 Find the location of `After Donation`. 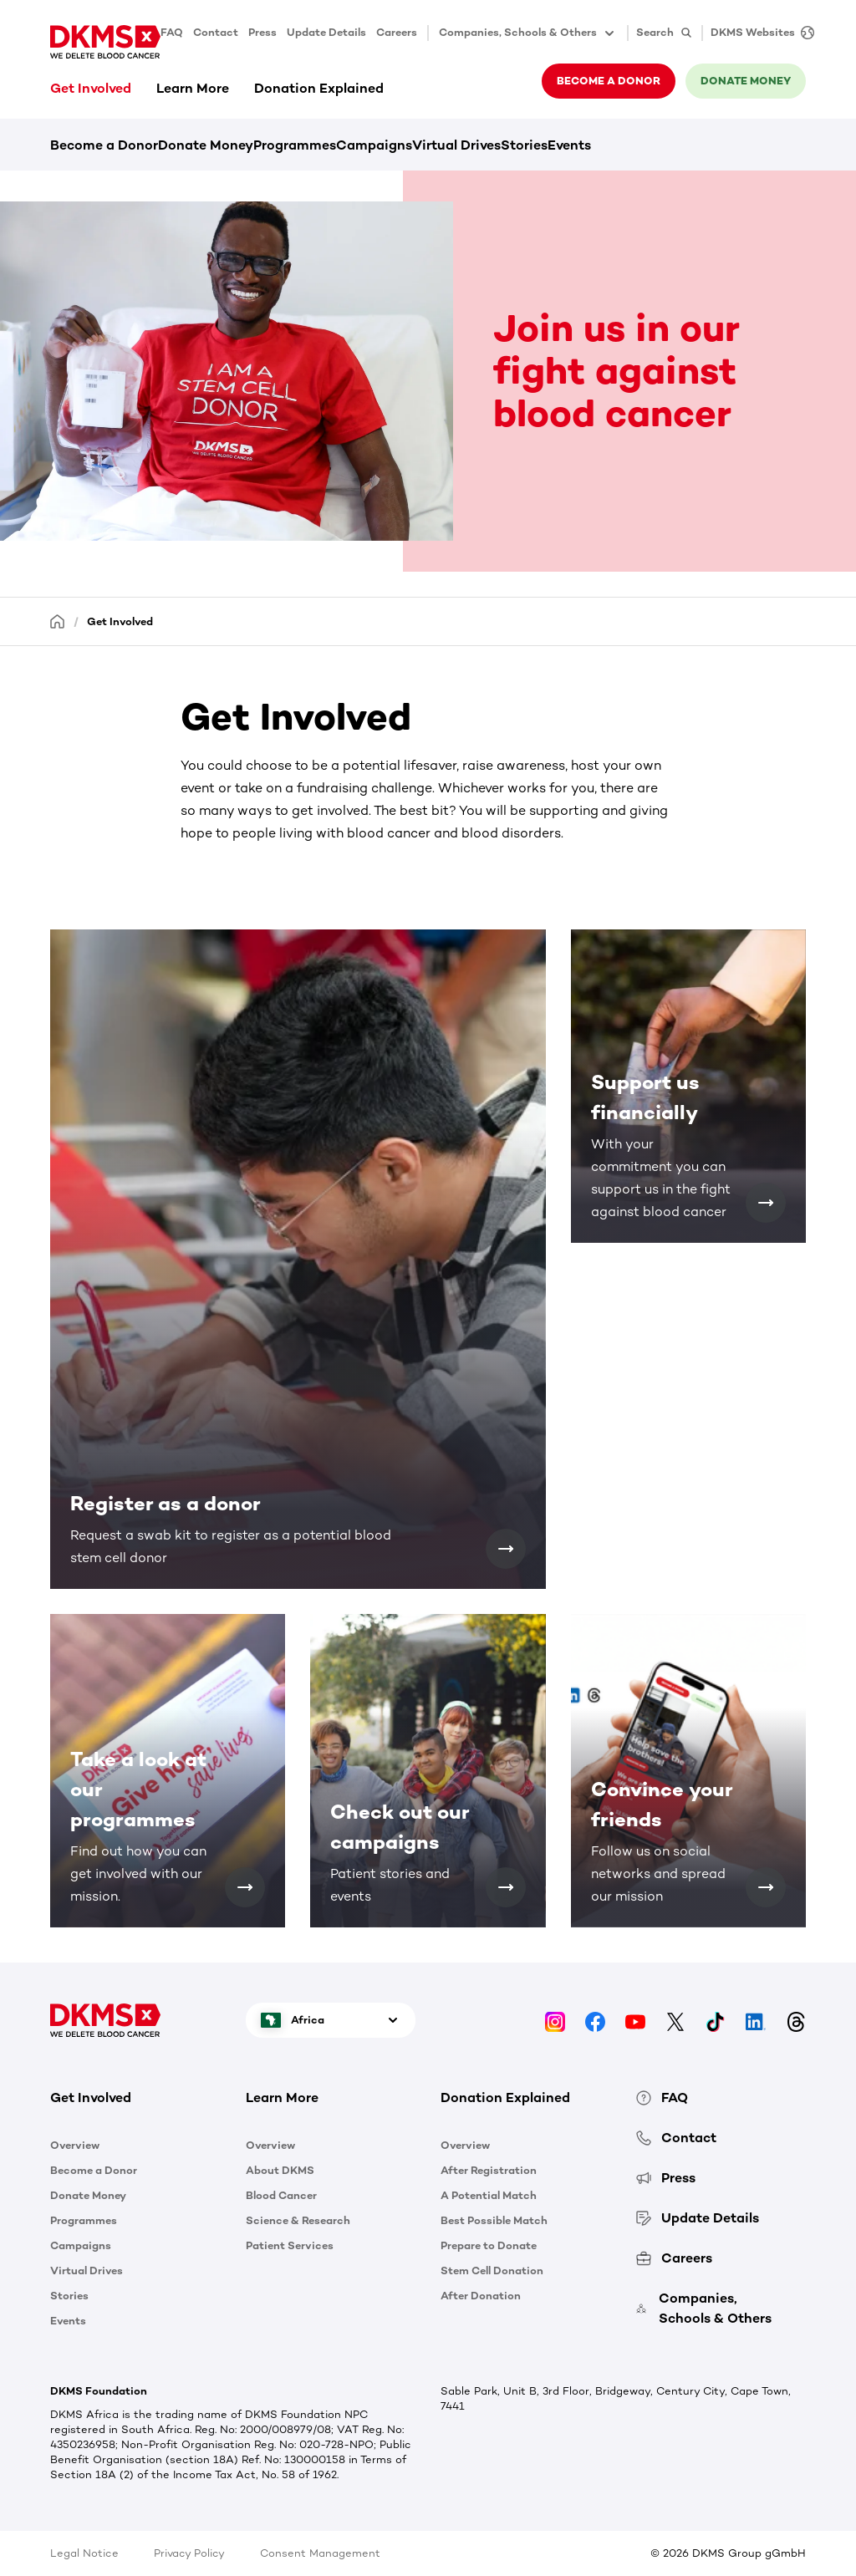

After Donation is located at coordinates (481, 2295).